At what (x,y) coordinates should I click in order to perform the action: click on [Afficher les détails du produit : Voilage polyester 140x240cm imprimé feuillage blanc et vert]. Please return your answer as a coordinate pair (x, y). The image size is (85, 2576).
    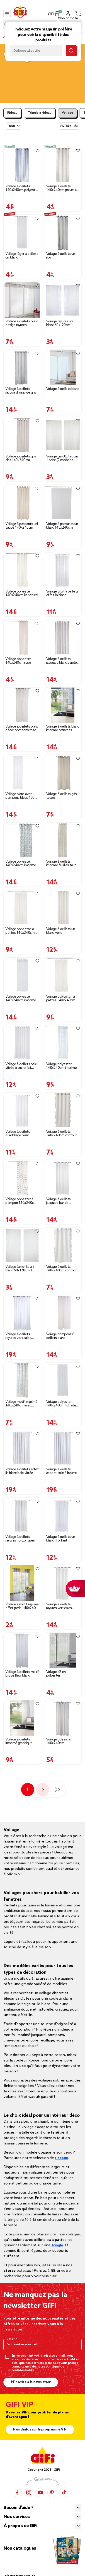
    Looking at the image, I should click on (22, 840).